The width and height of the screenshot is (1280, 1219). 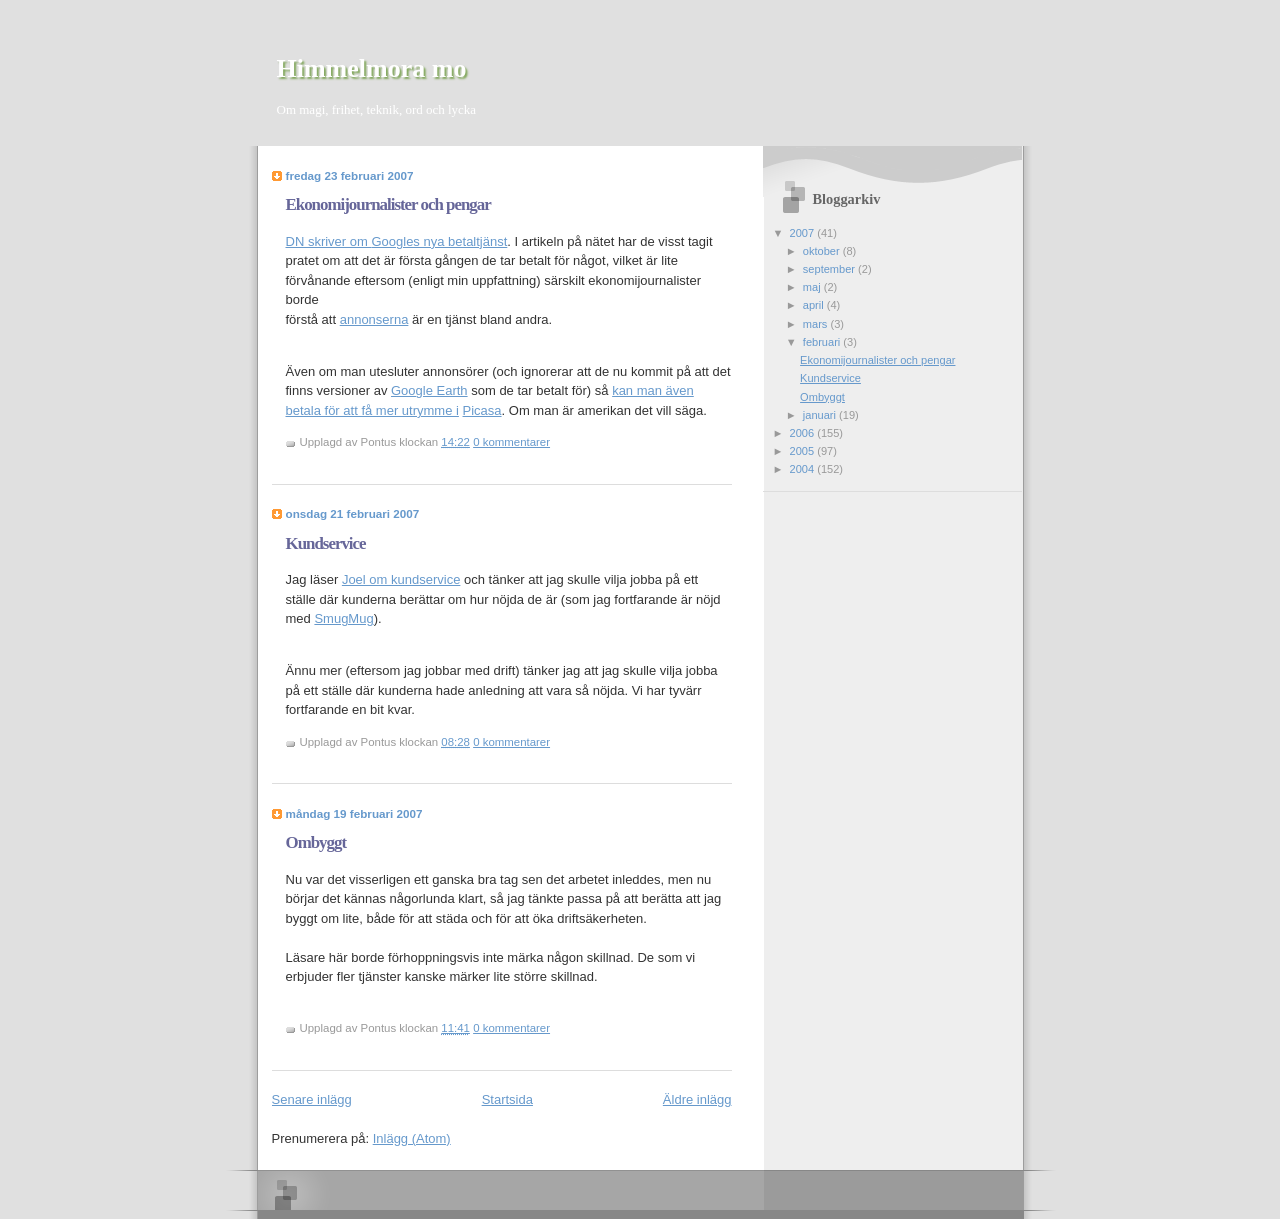 I want to click on Äldre inlägg, so click(x=697, y=1099).